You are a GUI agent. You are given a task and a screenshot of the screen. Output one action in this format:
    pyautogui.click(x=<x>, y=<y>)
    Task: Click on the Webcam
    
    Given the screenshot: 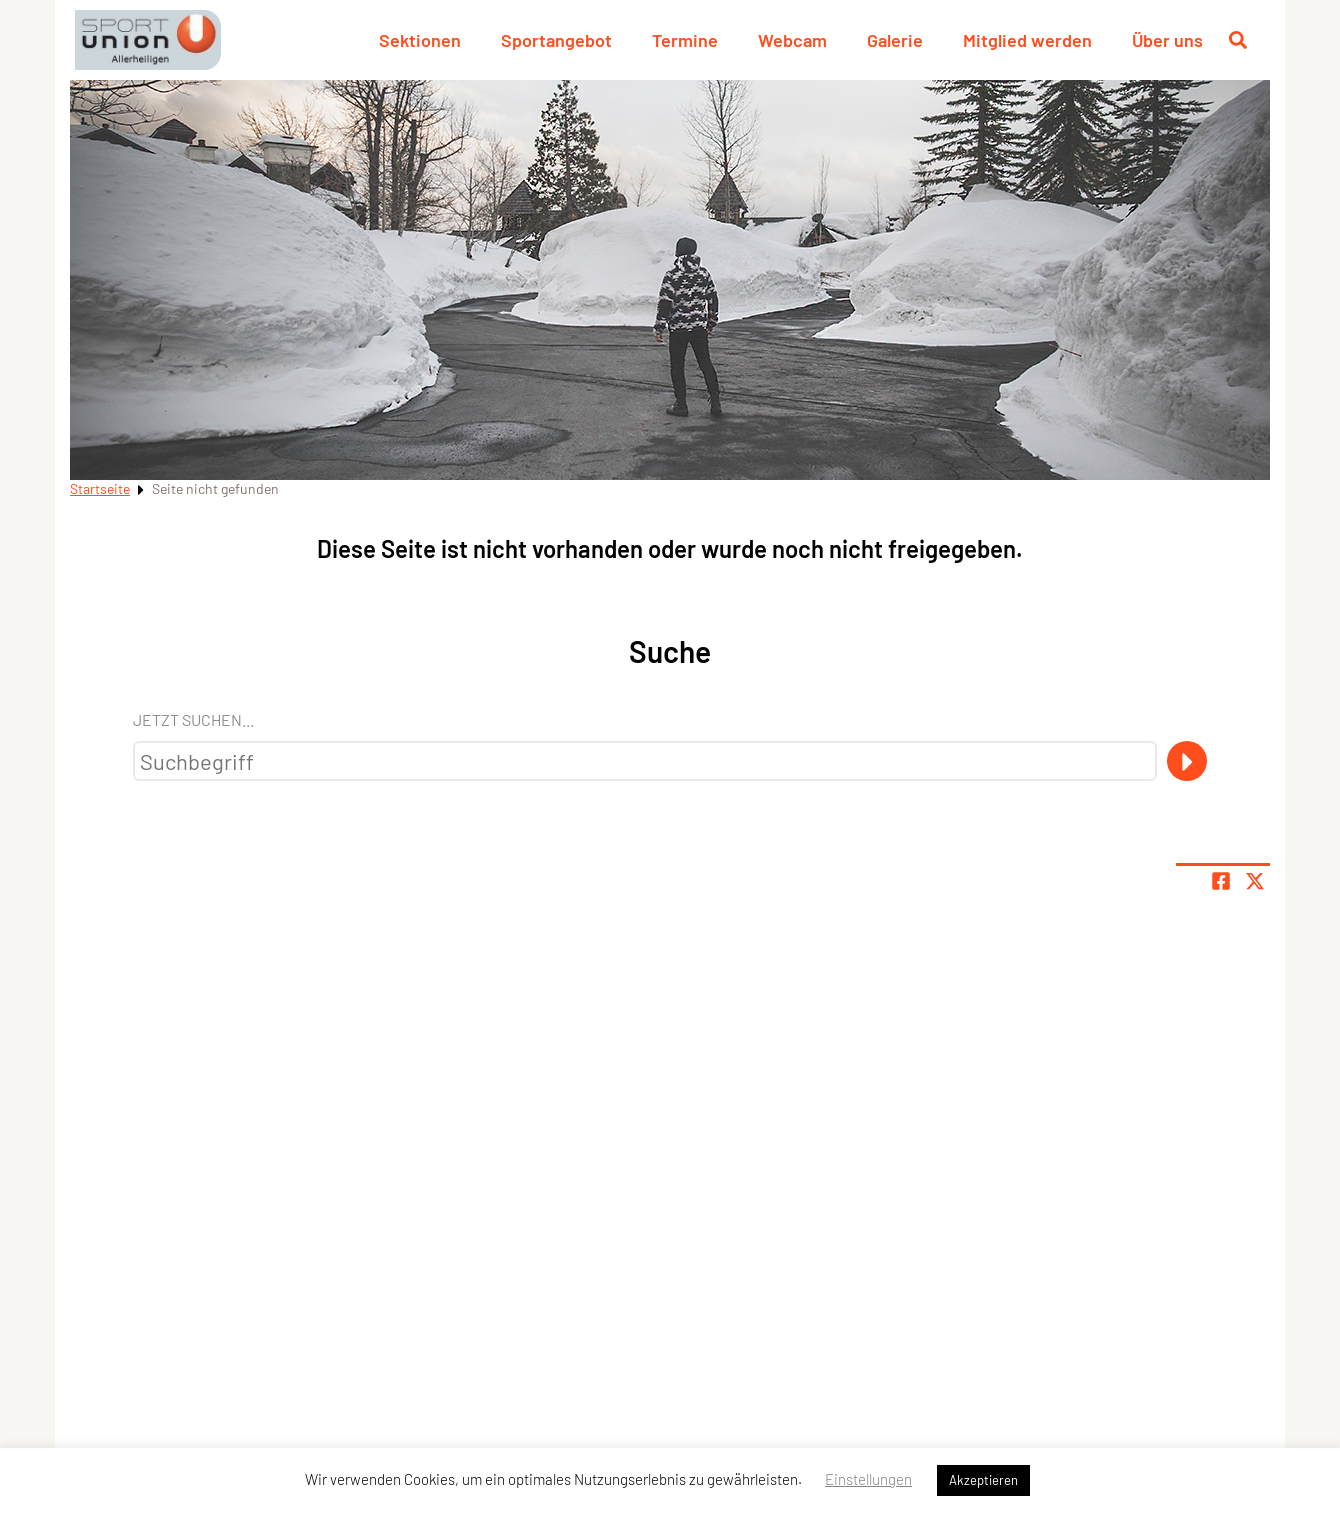 What is the action you would take?
    pyautogui.click(x=792, y=40)
    